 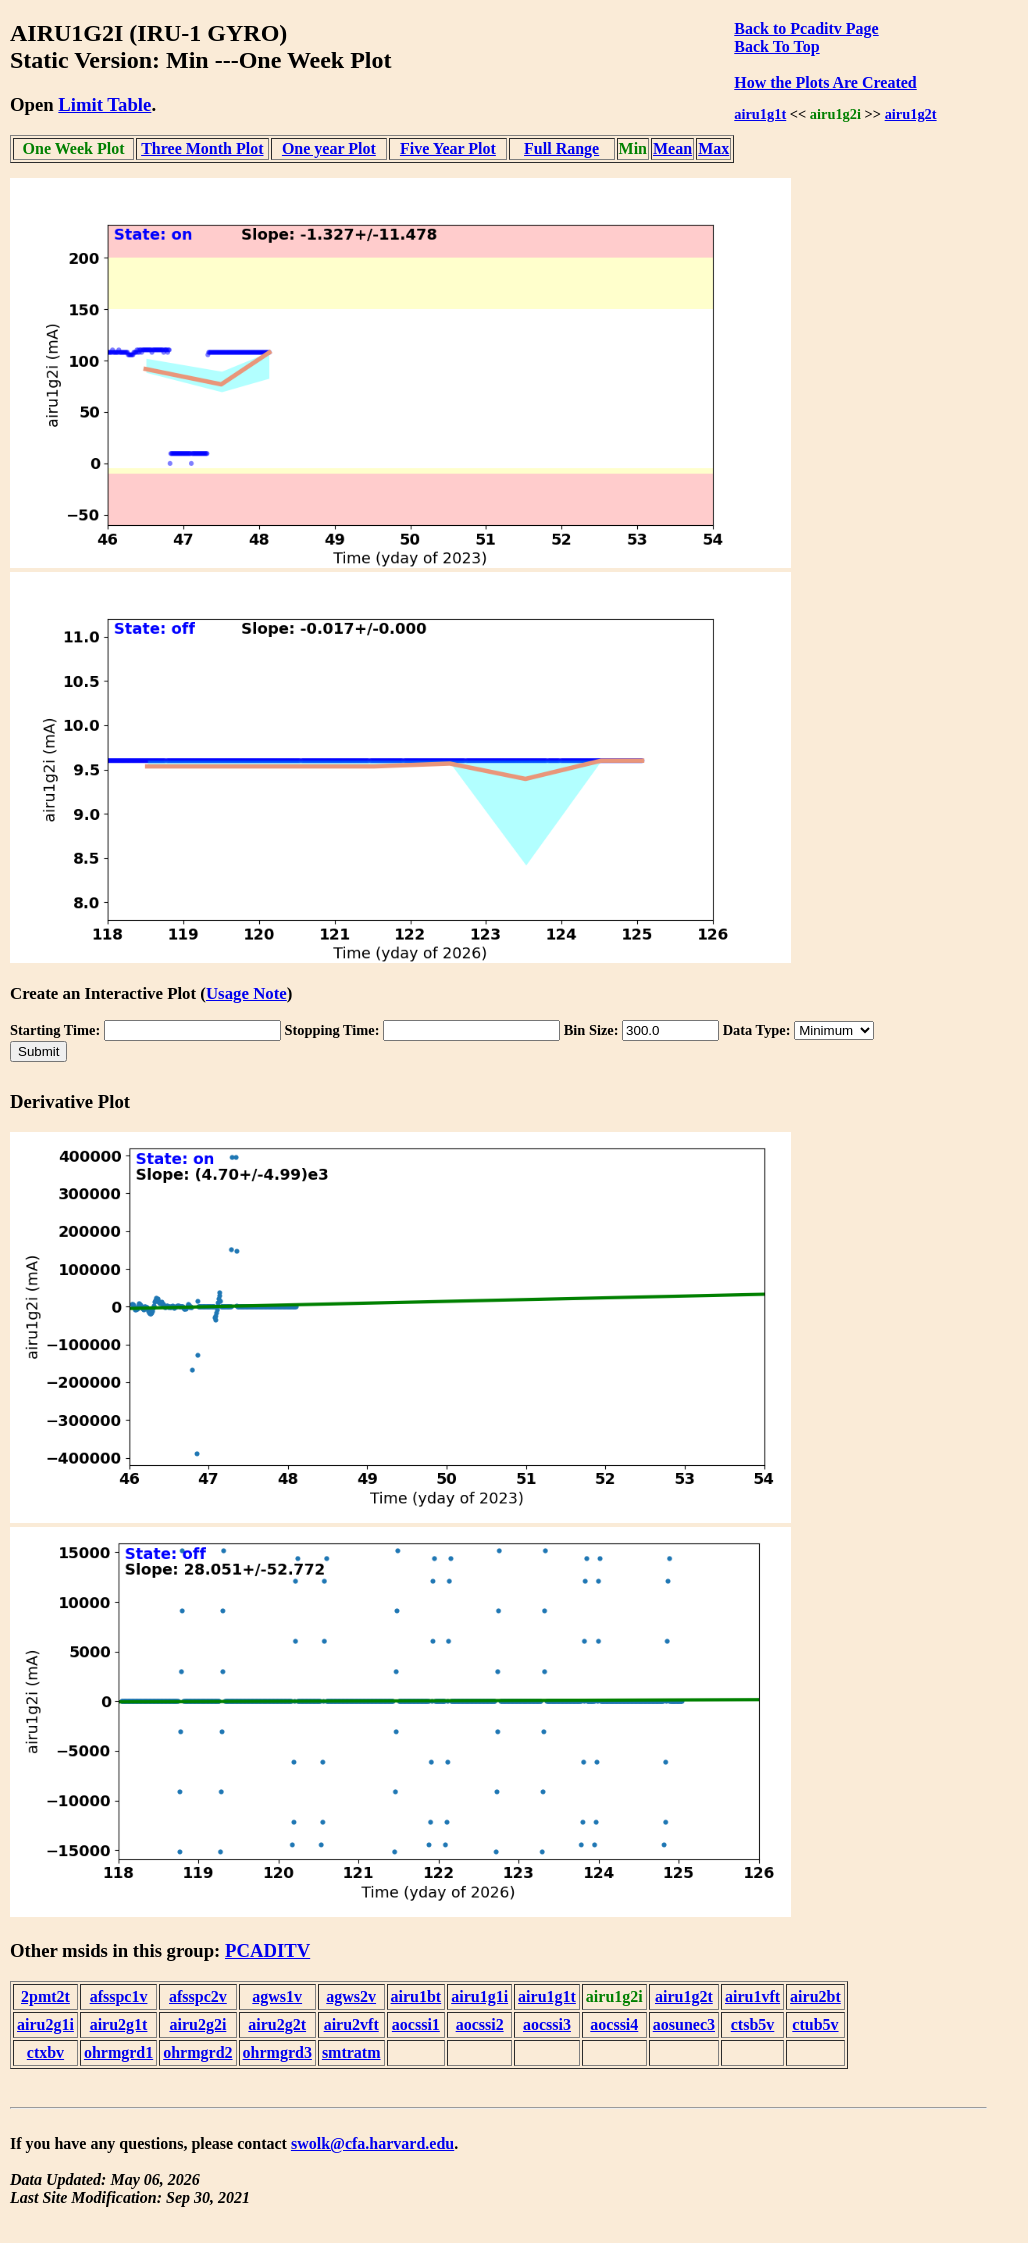 What do you see at coordinates (277, 2024) in the screenshot?
I see `airu2g2t` at bounding box center [277, 2024].